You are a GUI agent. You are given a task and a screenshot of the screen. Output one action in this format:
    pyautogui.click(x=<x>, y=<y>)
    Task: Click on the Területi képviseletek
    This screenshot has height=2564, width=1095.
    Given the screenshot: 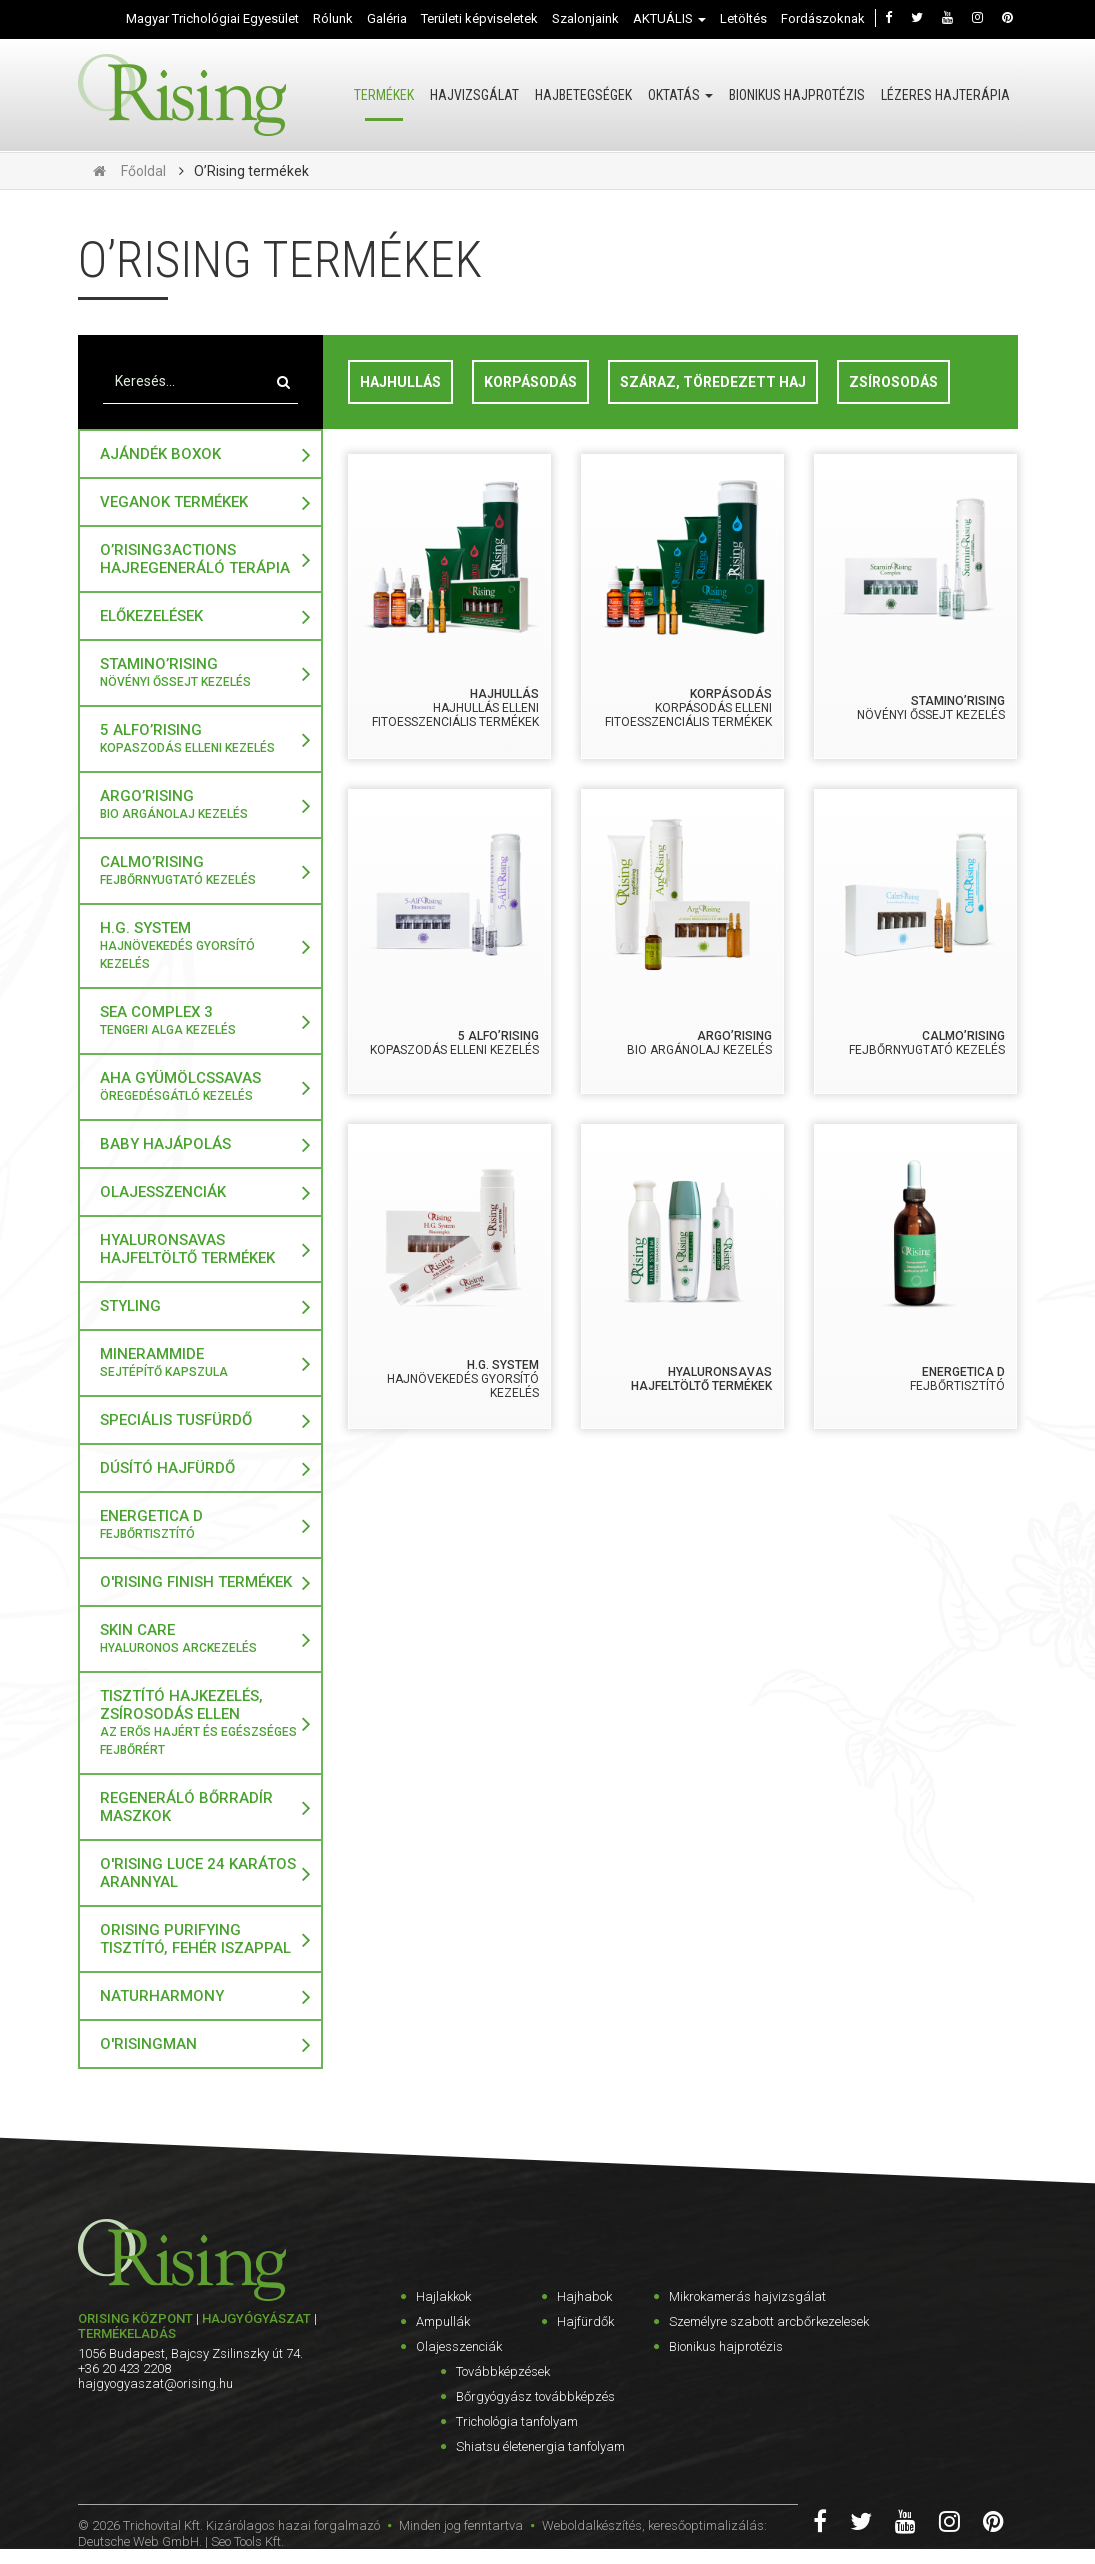 What is the action you would take?
    pyautogui.click(x=479, y=18)
    